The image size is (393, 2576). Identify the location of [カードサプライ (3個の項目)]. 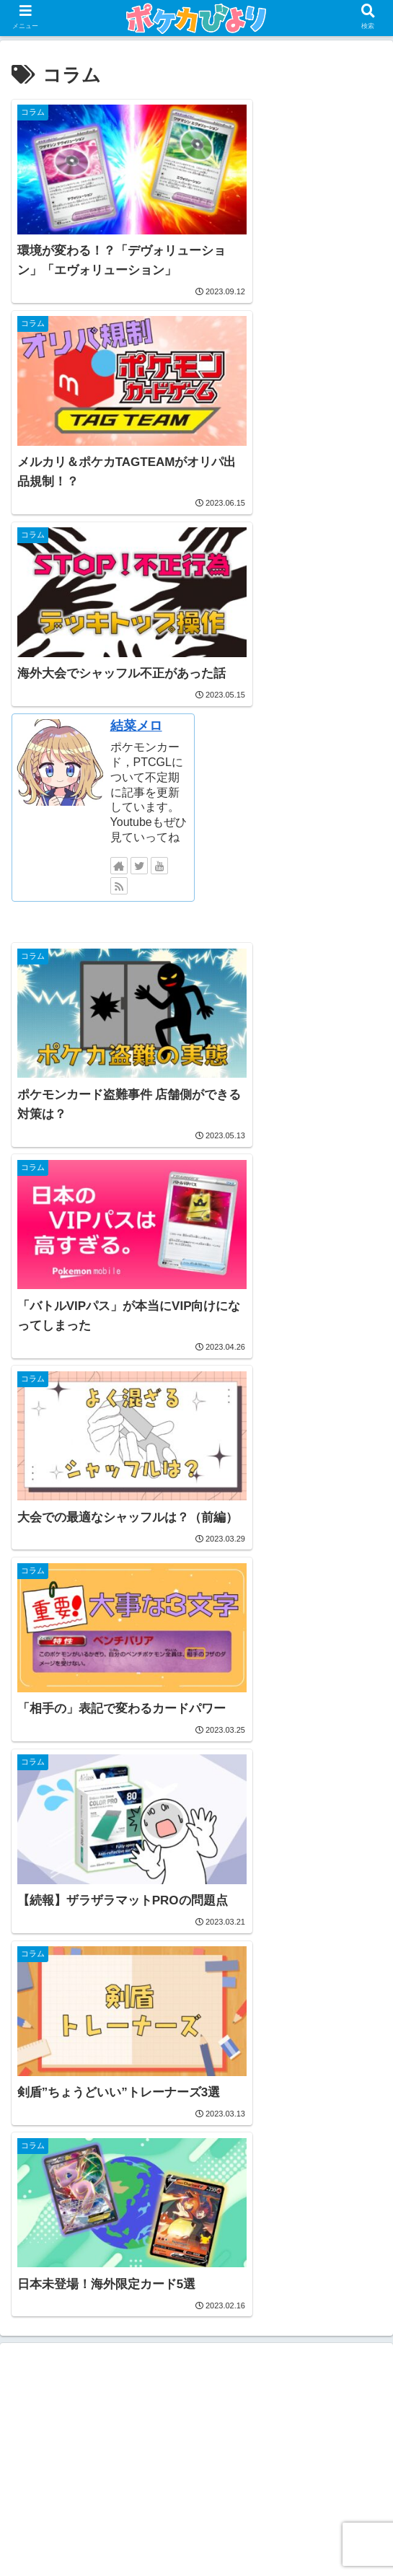
(58, 2153).